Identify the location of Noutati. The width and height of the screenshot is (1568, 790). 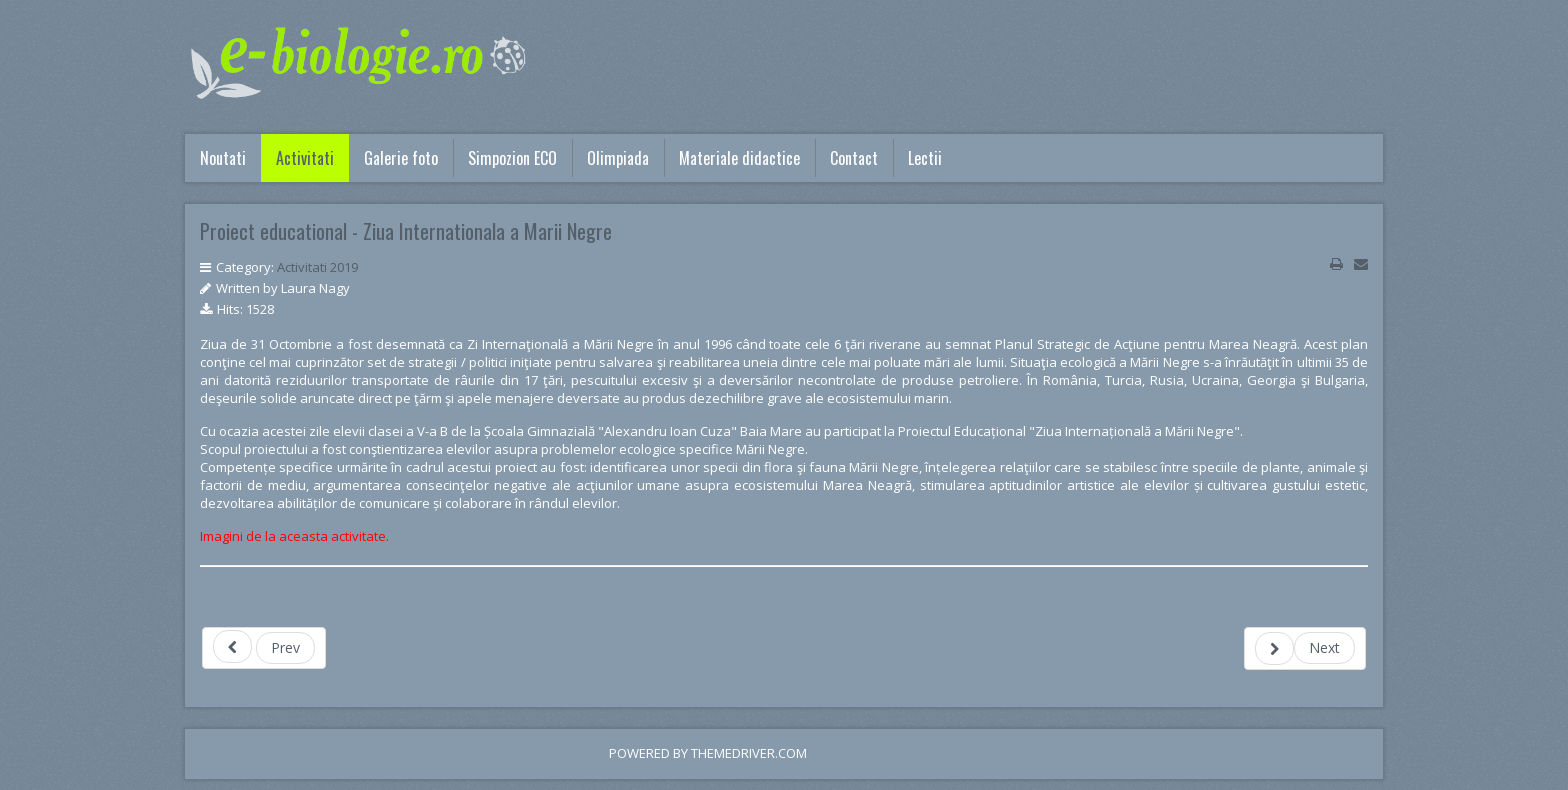
(223, 158).